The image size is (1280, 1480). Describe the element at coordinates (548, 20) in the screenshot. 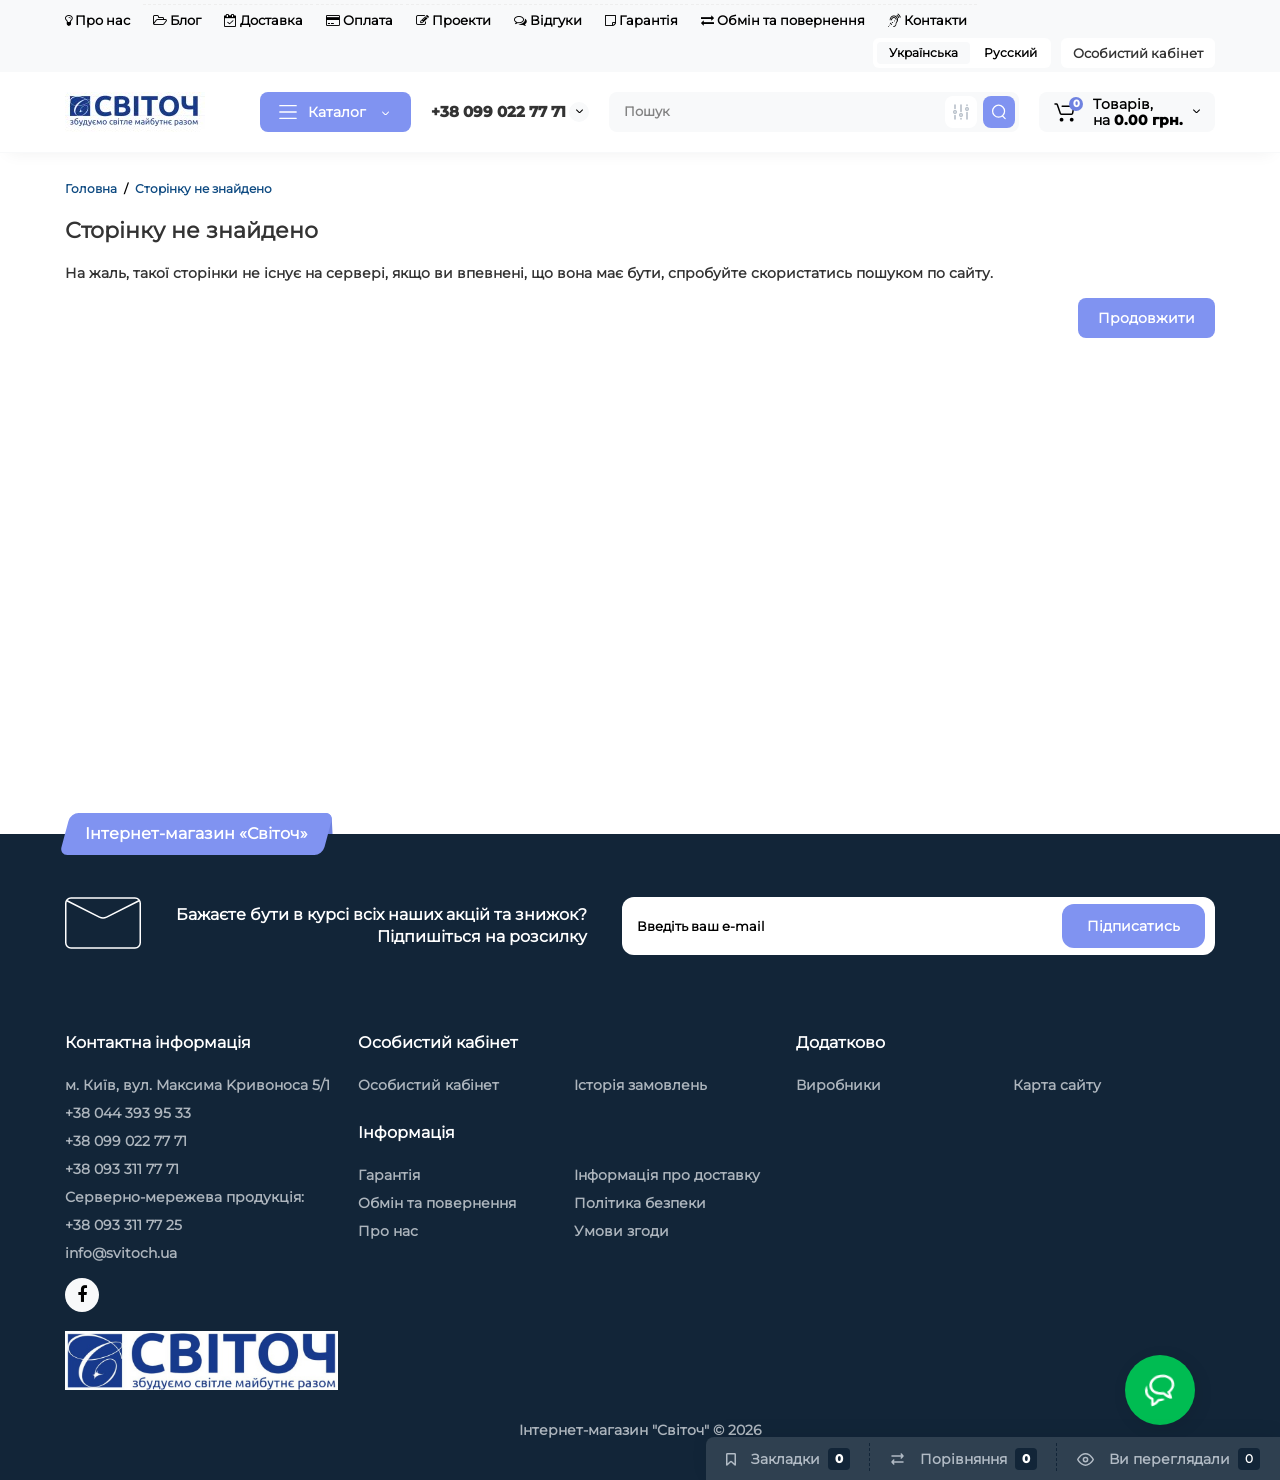

I see `Відгуки` at that location.